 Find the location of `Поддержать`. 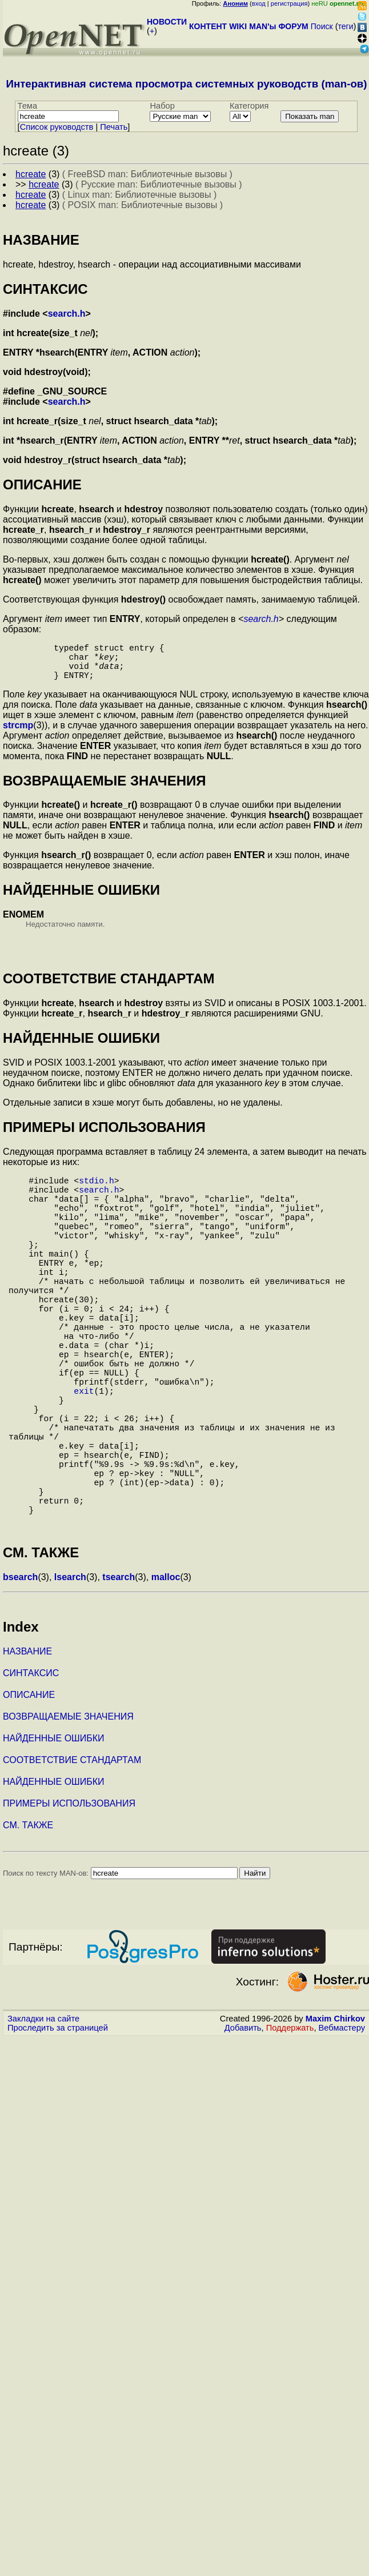

Поддержать is located at coordinates (290, 2121).